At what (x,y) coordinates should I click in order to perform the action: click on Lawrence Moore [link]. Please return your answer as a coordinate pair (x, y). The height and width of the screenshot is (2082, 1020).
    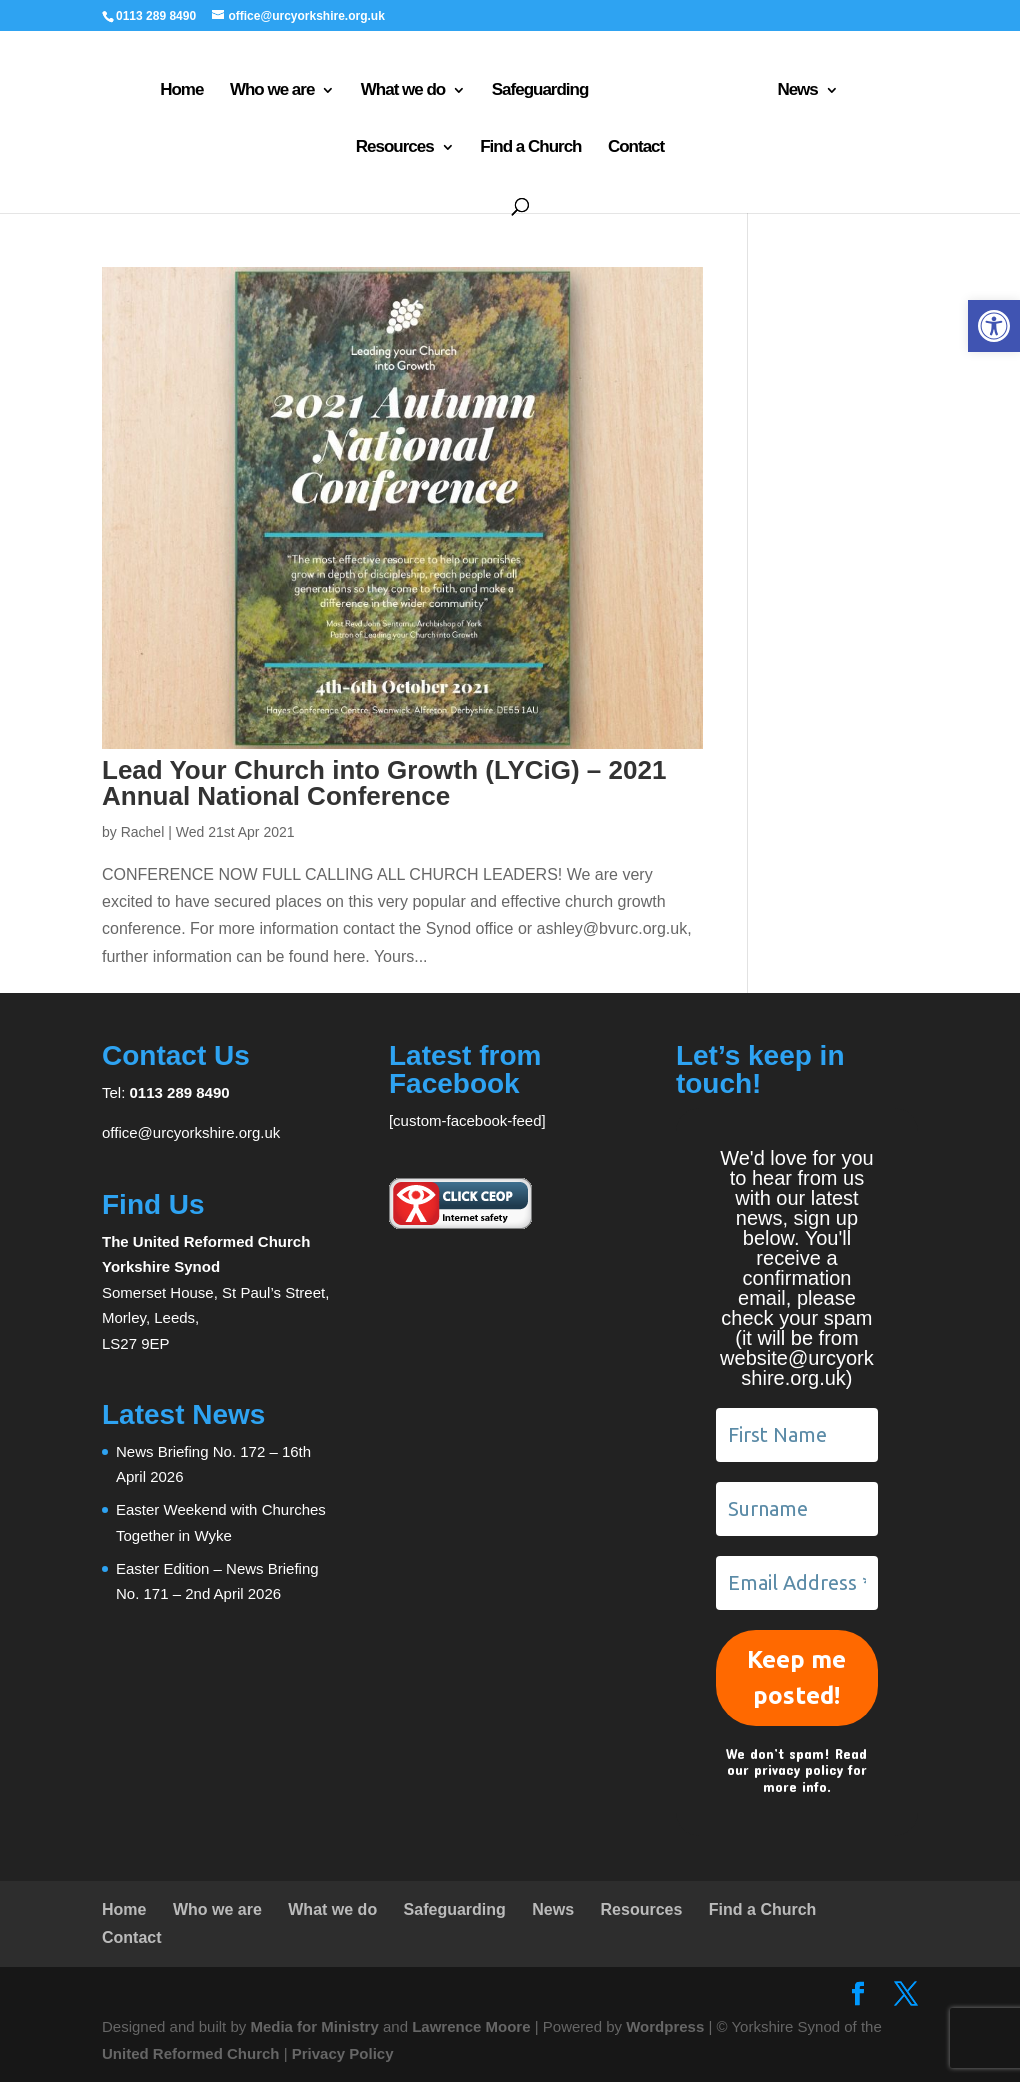
    Looking at the image, I should click on (471, 2026).